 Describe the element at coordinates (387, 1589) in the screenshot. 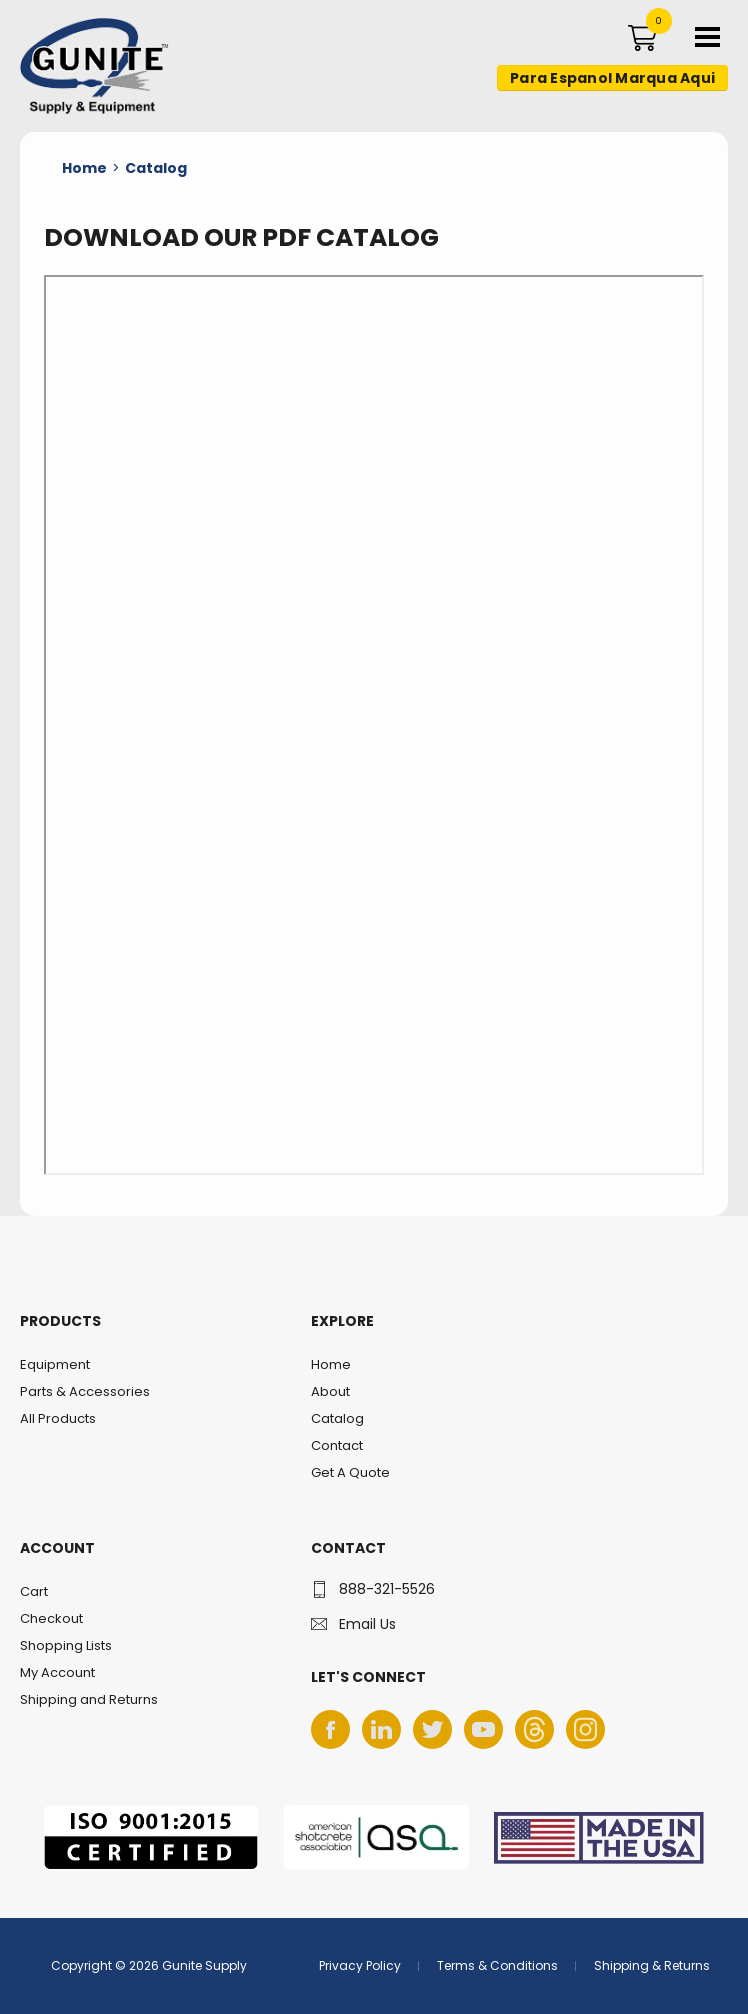

I see `888-321-5526` at that location.